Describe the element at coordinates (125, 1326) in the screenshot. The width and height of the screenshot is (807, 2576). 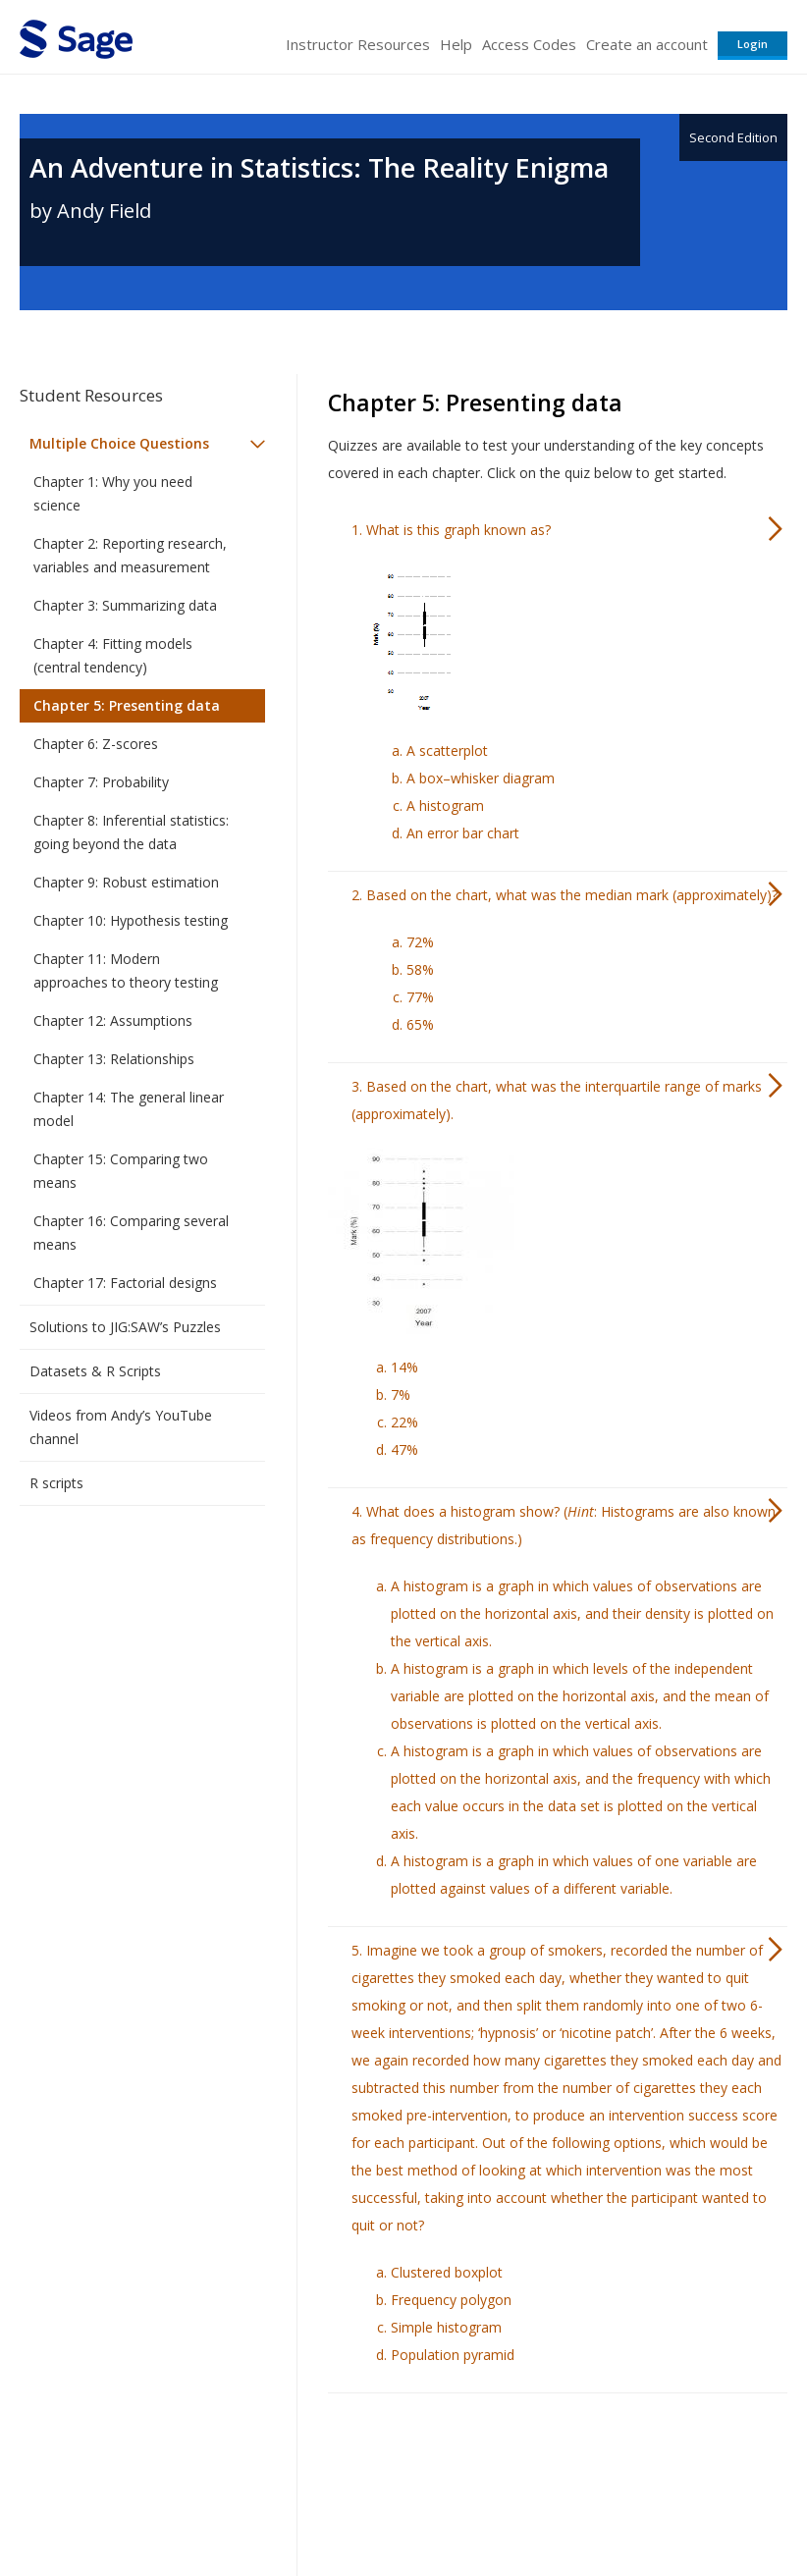
I see `Solutions to JIG:SAW’s Puzzles` at that location.